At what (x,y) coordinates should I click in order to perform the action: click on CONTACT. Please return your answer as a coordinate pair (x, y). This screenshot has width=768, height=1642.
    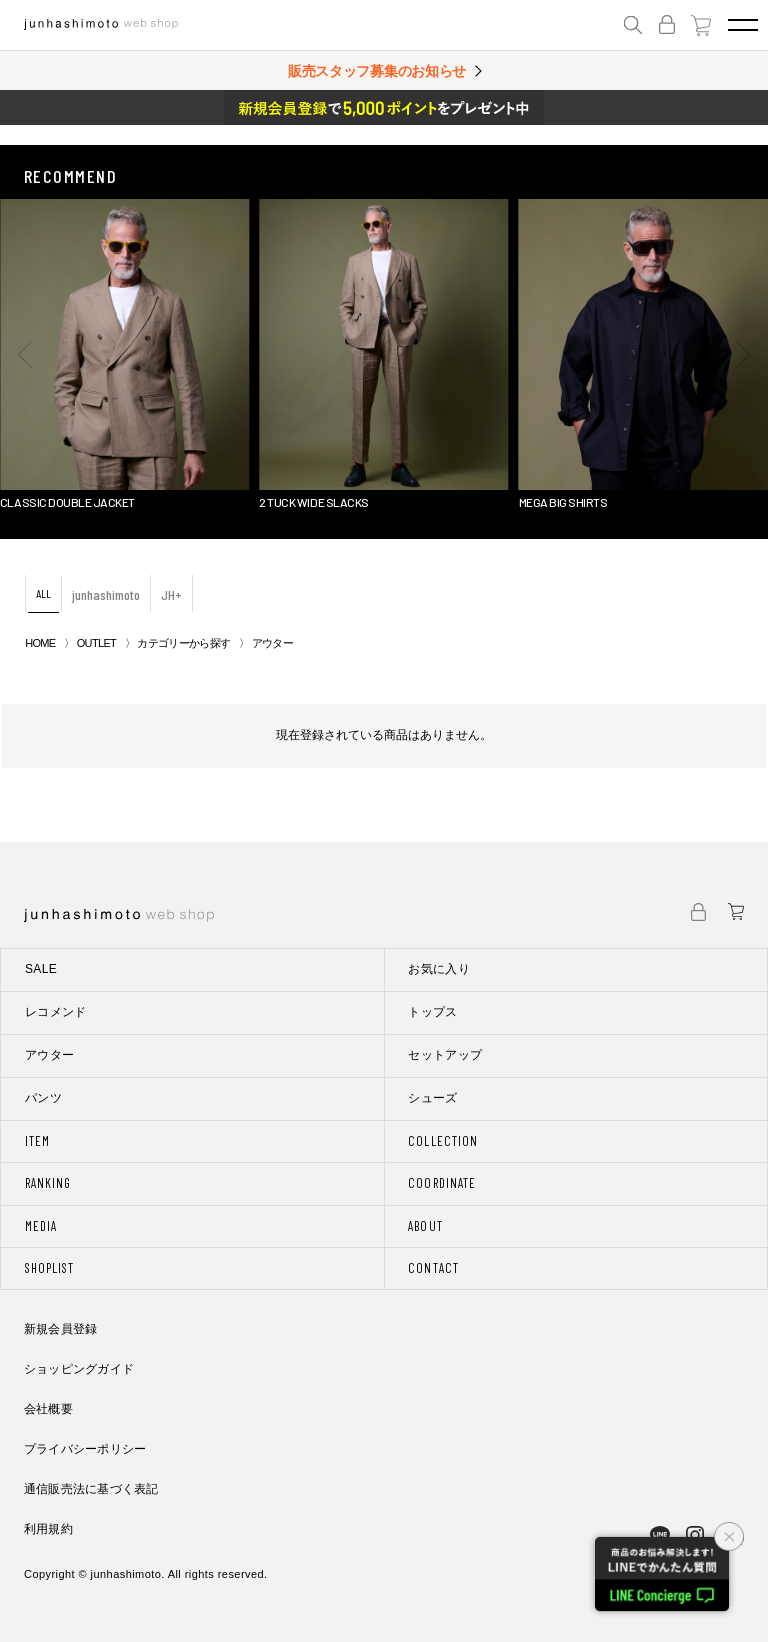
    Looking at the image, I should click on (433, 1268).